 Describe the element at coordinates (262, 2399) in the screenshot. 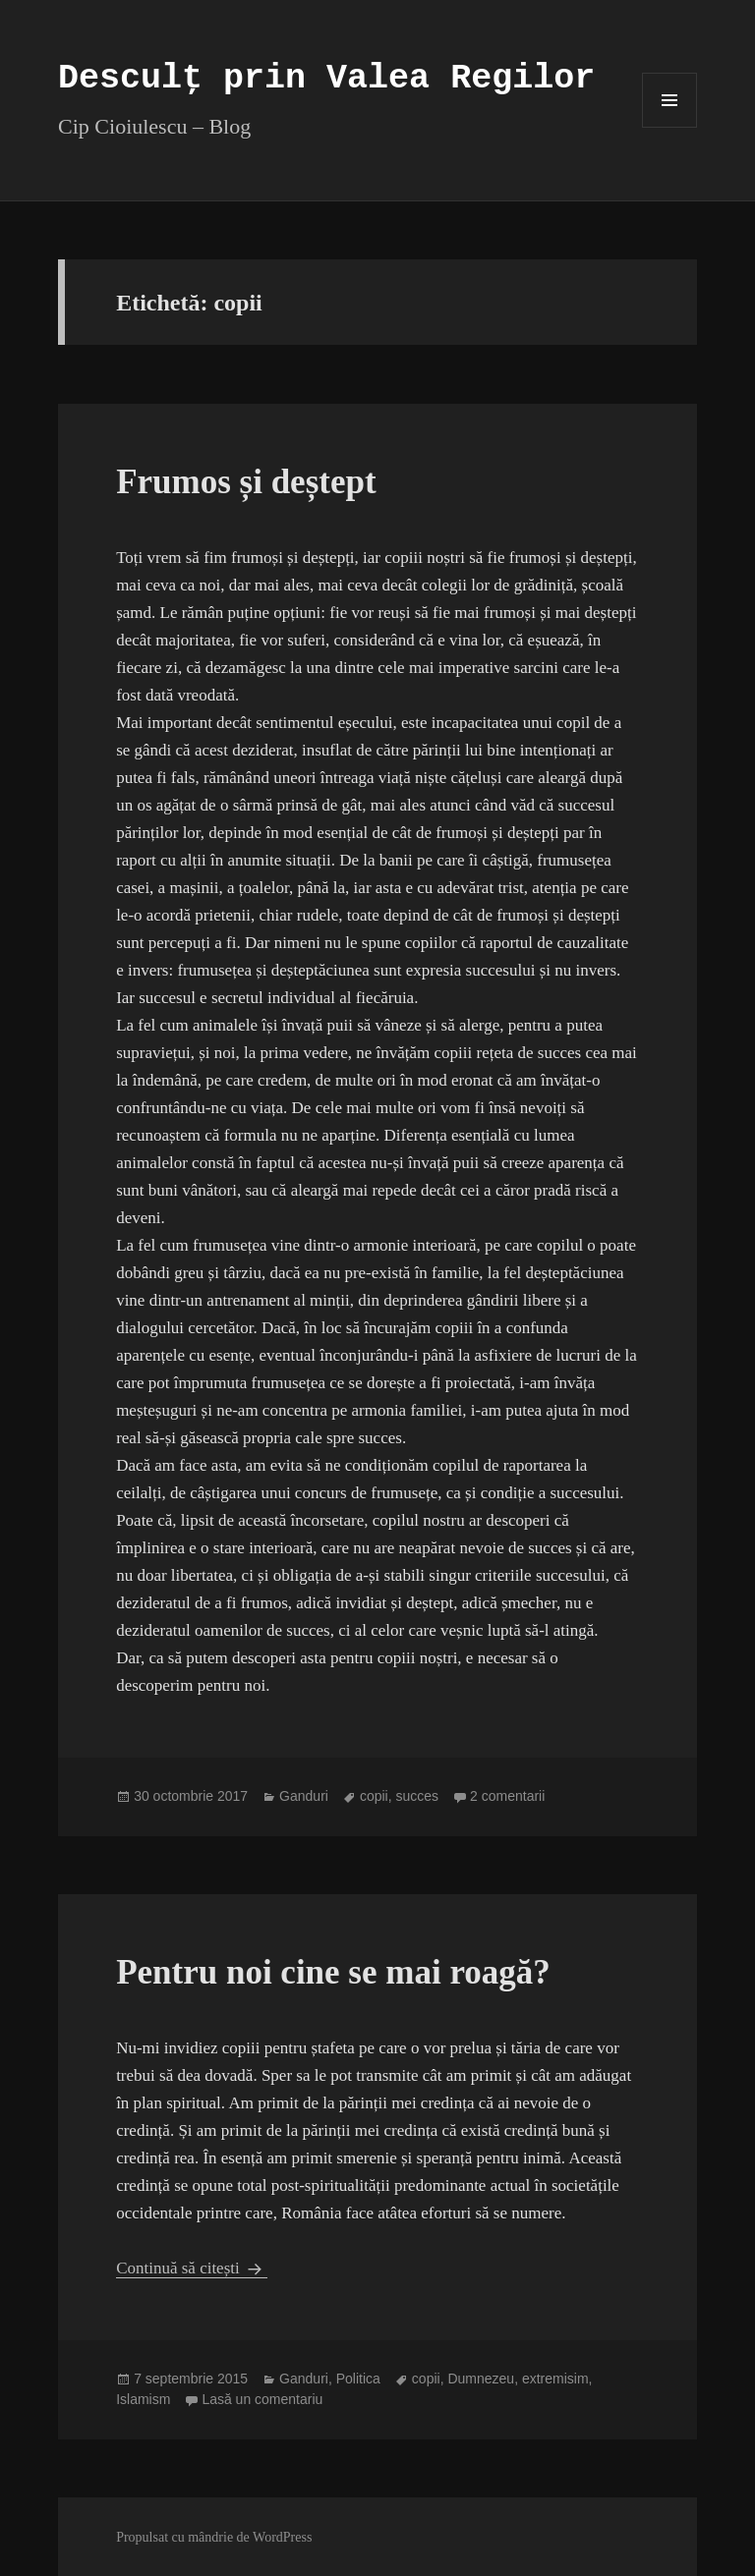

I see `Lasă un comentariu` at that location.